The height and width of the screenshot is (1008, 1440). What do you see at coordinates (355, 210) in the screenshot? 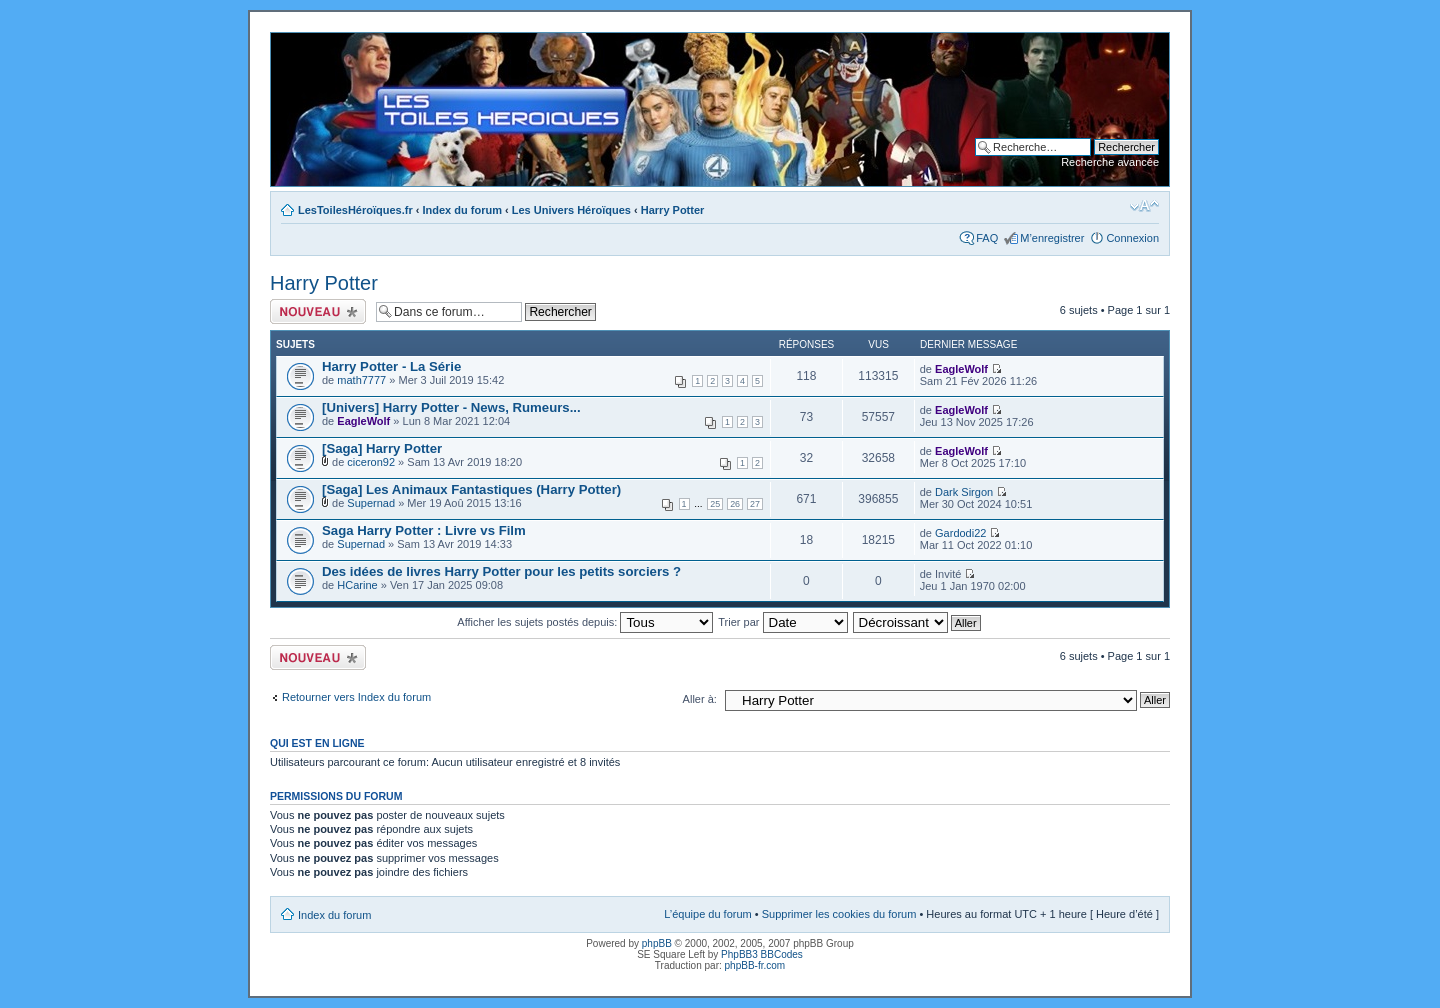
I see `LesToilesHéroïques.fr` at bounding box center [355, 210].